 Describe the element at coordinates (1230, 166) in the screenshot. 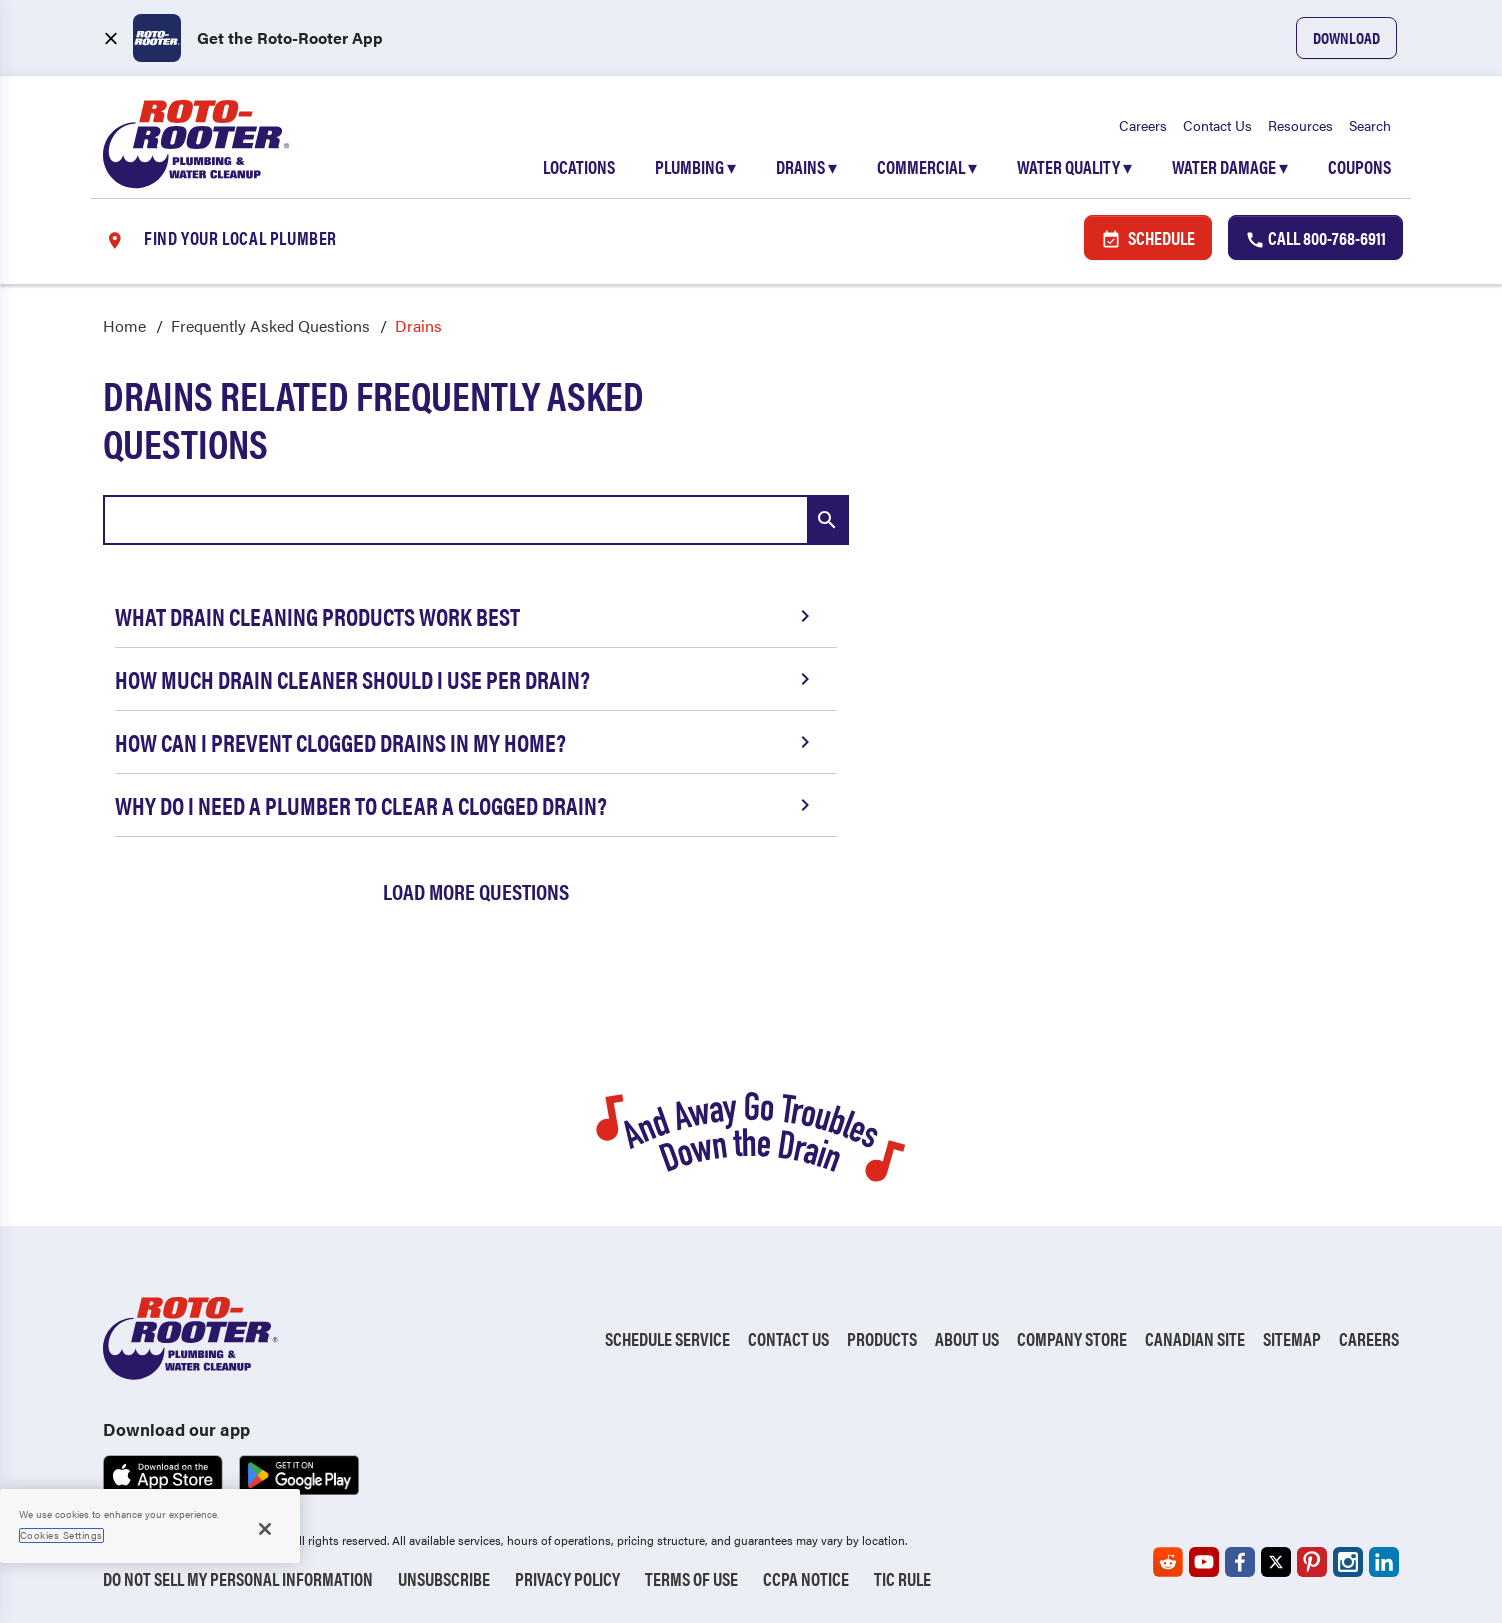

I see `Water Damage` at that location.